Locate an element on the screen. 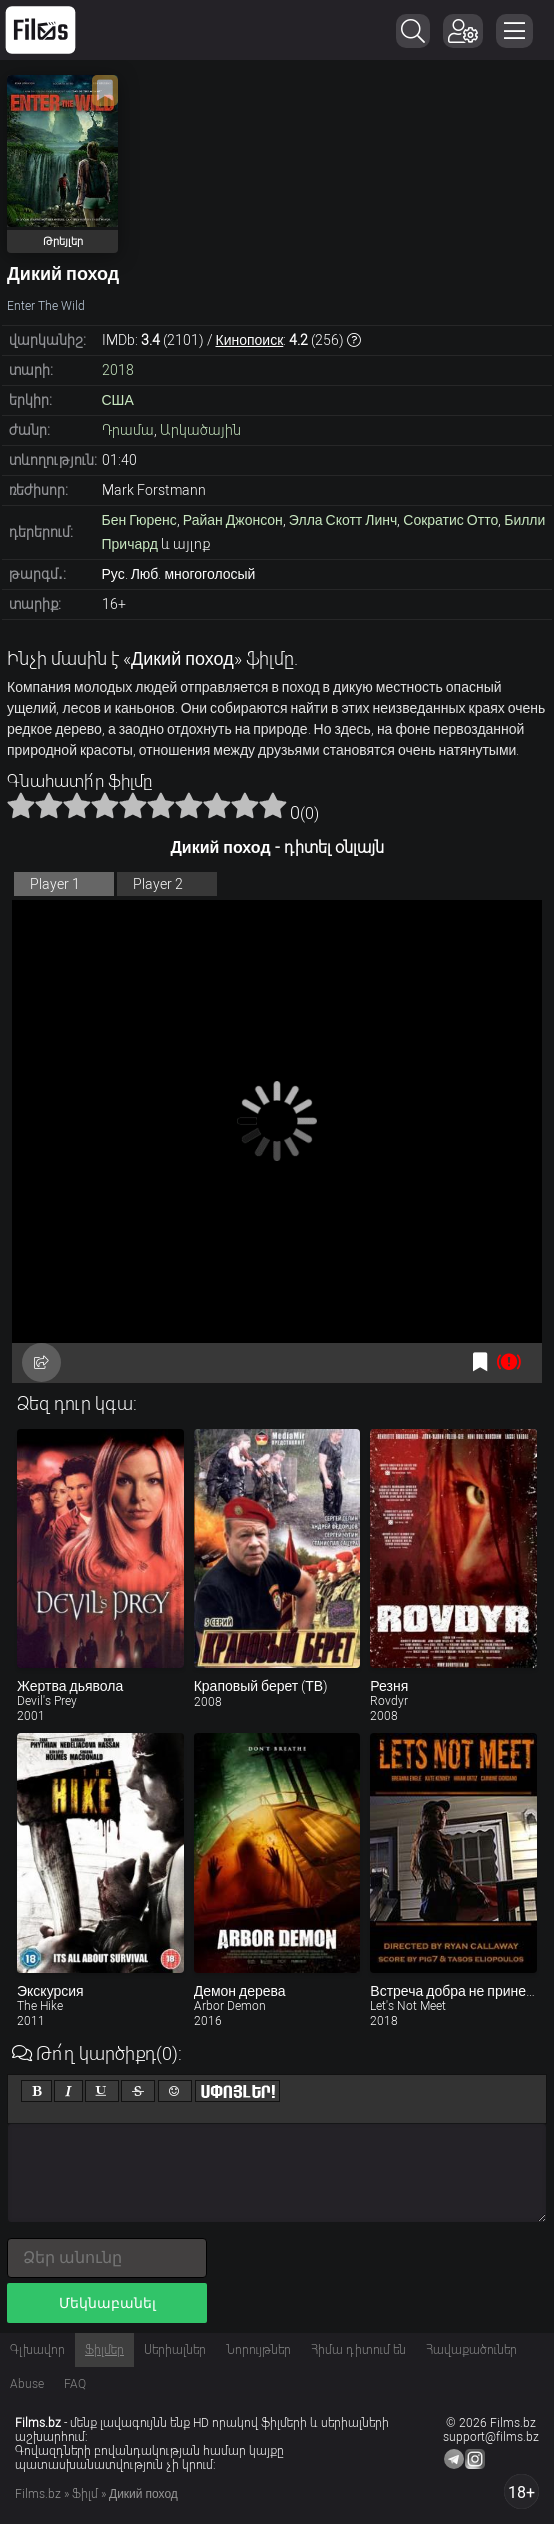  10 is located at coordinates (273, 805).